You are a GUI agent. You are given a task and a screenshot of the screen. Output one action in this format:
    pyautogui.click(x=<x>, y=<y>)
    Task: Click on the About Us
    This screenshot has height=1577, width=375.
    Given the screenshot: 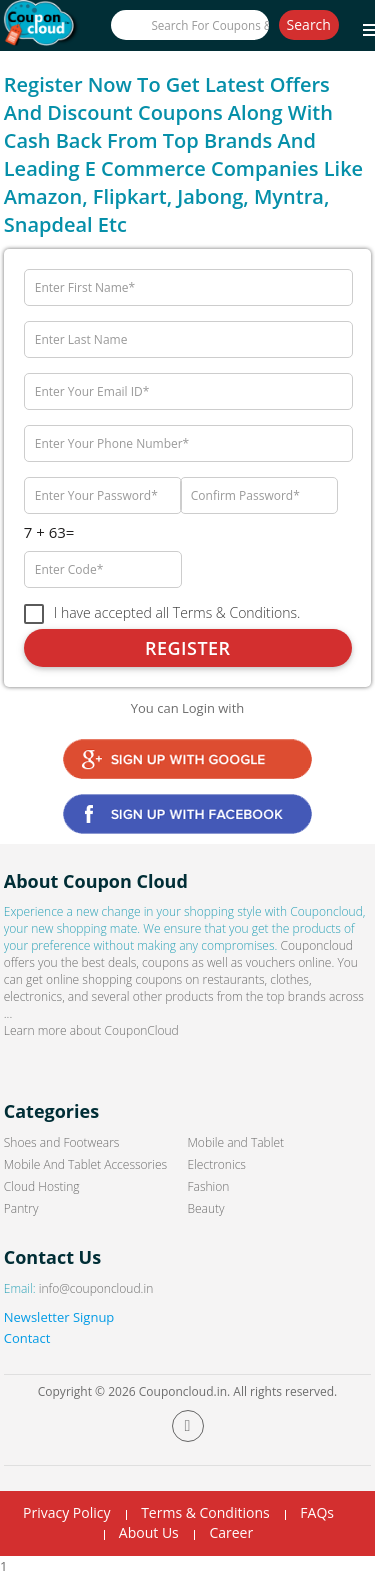 What is the action you would take?
    pyautogui.click(x=149, y=1532)
    